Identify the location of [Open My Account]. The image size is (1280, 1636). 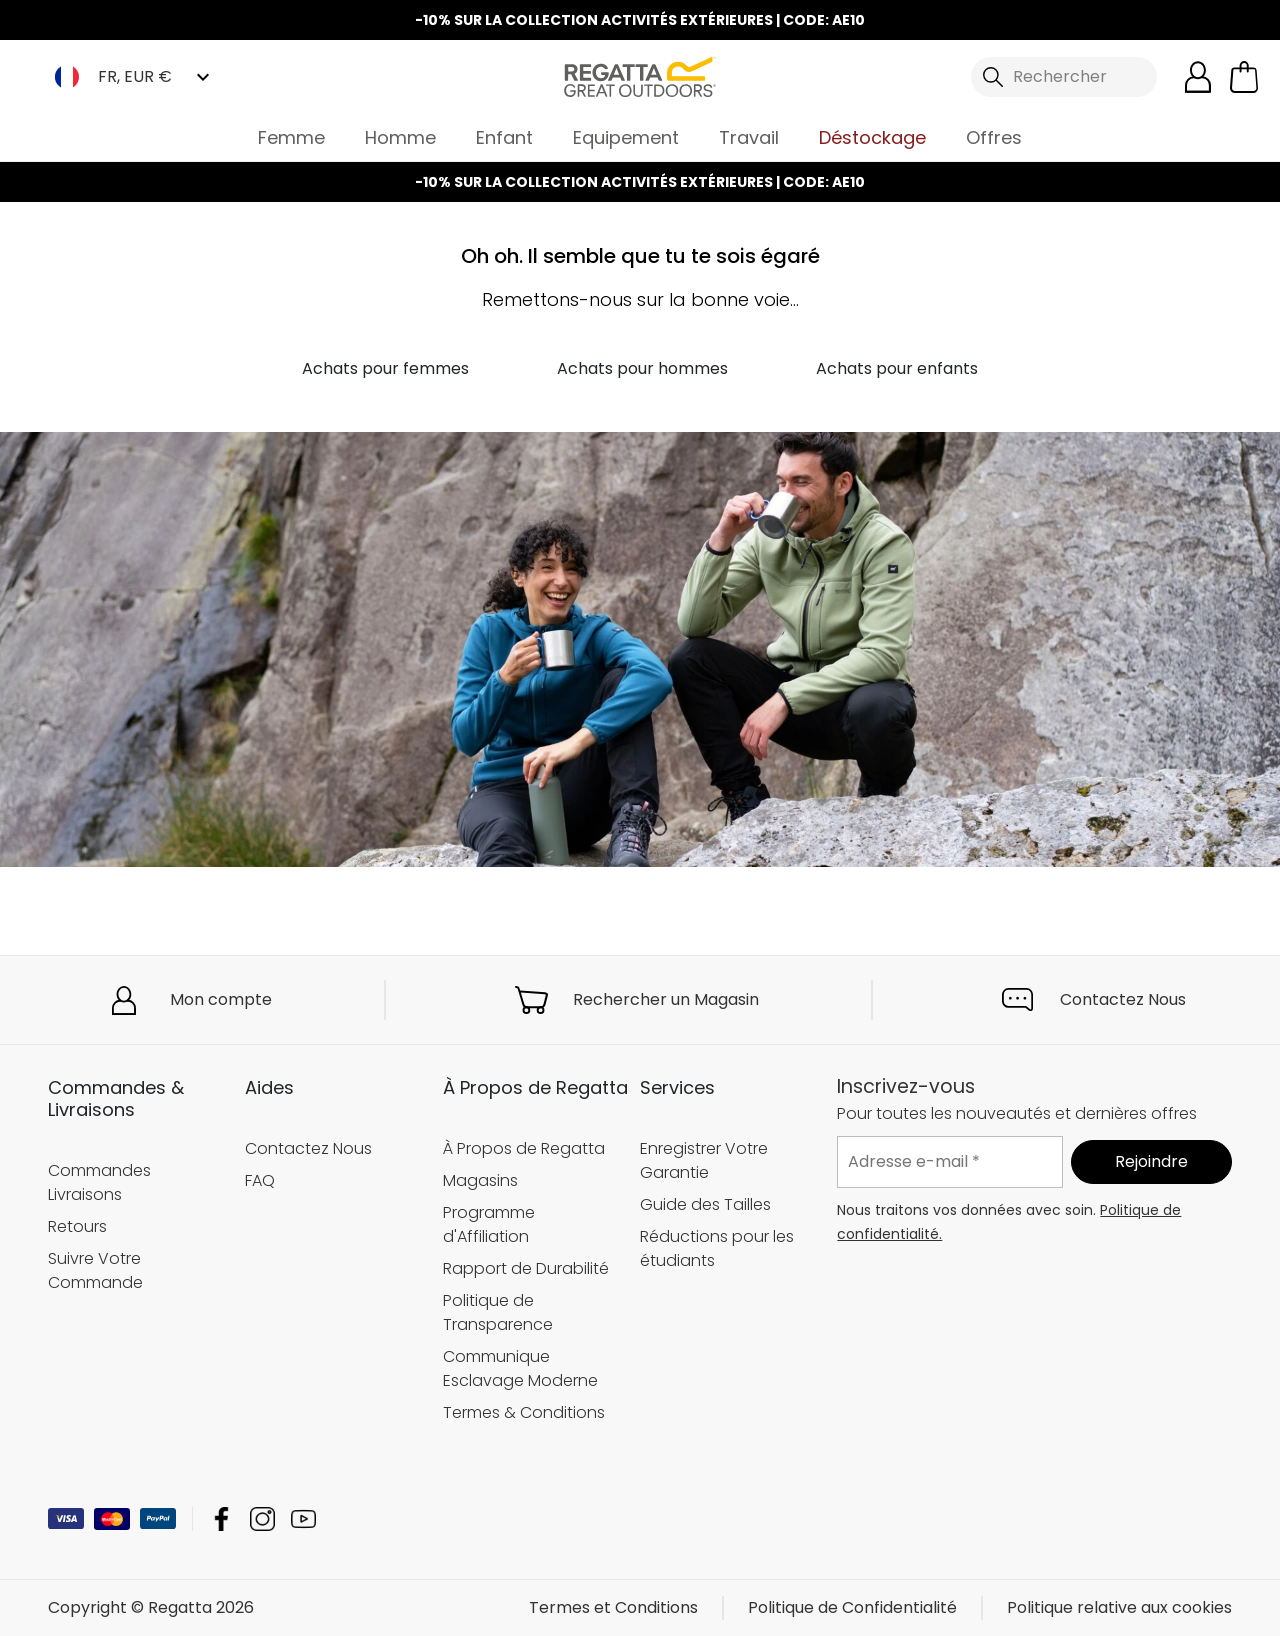
(1198, 77).